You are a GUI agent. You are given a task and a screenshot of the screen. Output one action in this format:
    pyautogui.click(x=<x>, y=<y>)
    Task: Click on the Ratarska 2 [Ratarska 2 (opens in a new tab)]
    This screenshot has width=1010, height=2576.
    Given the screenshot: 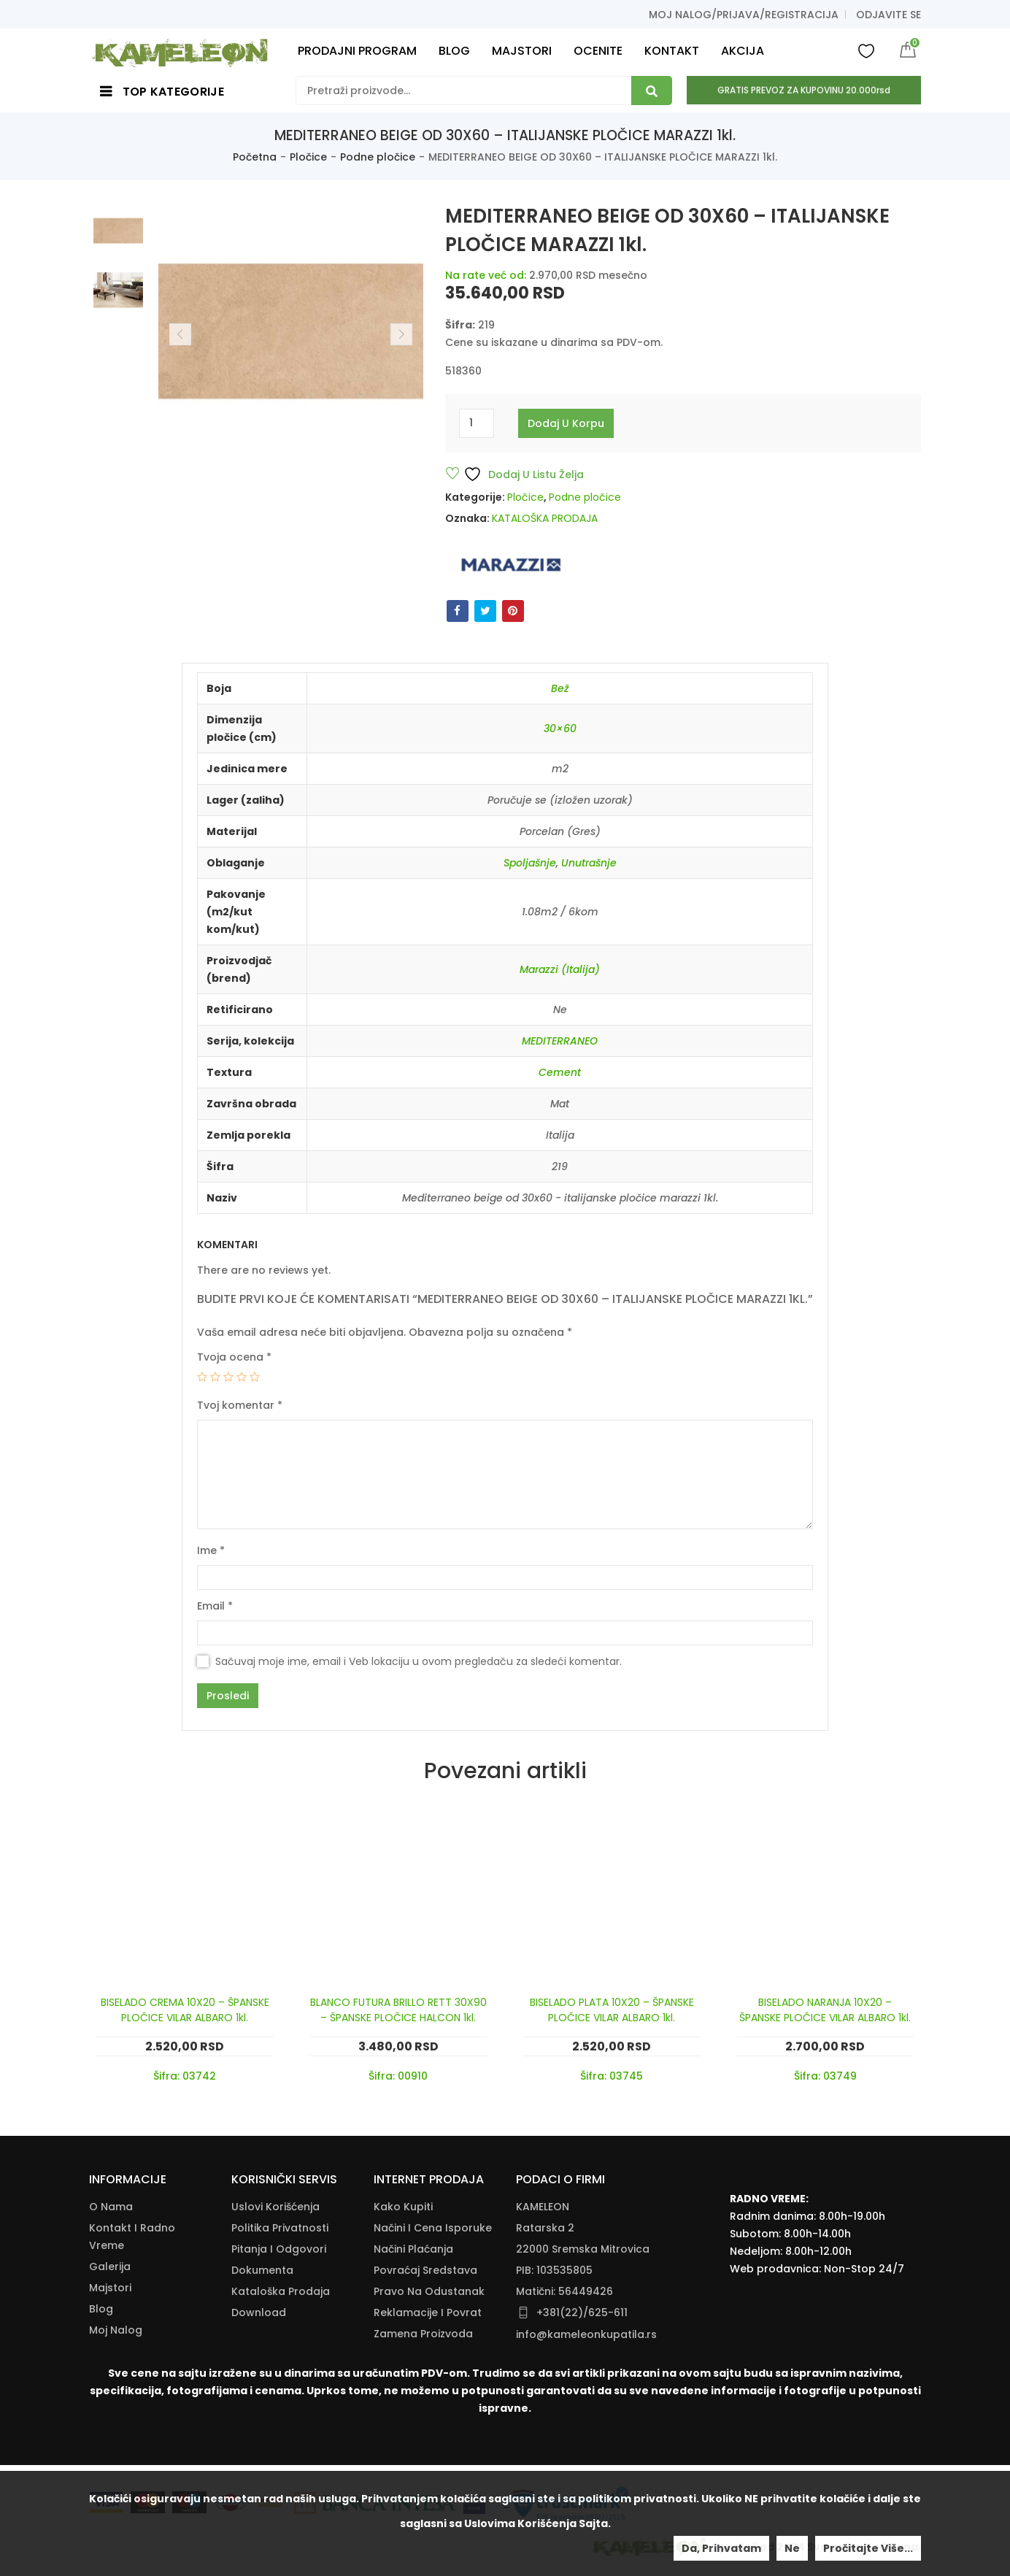 What is the action you would take?
    pyautogui.click(x=545, y=2228)
    